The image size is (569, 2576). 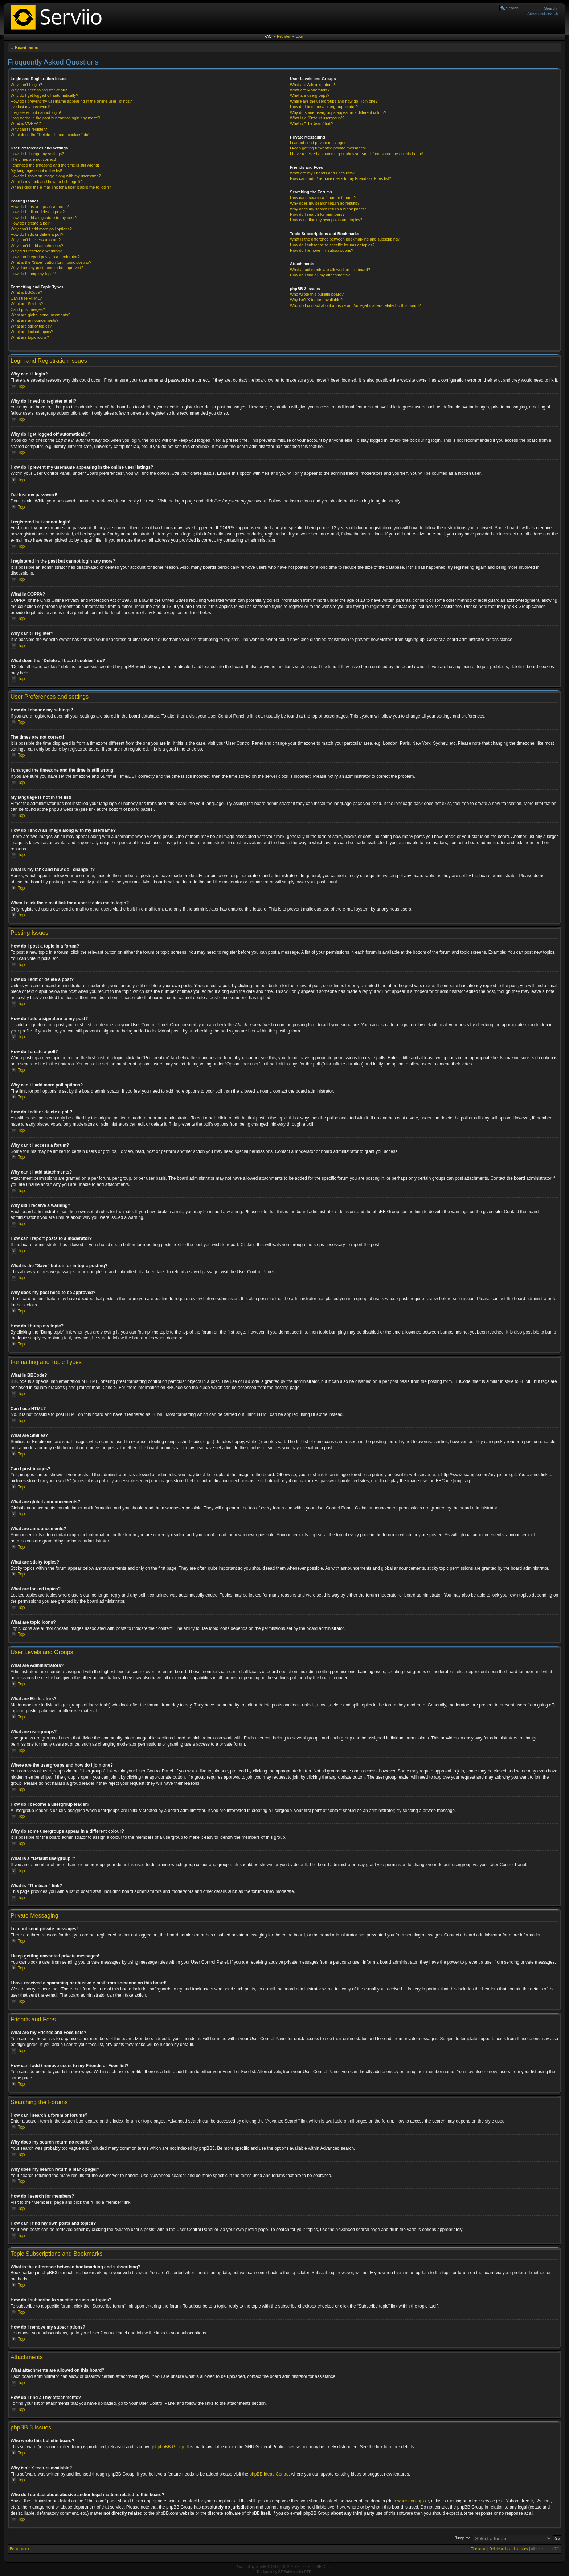 What do you see at coordinates (56, 118) in the screenshot?
I see `I registered in the past but cannot login any more?!` at bounding box center [56, 118].